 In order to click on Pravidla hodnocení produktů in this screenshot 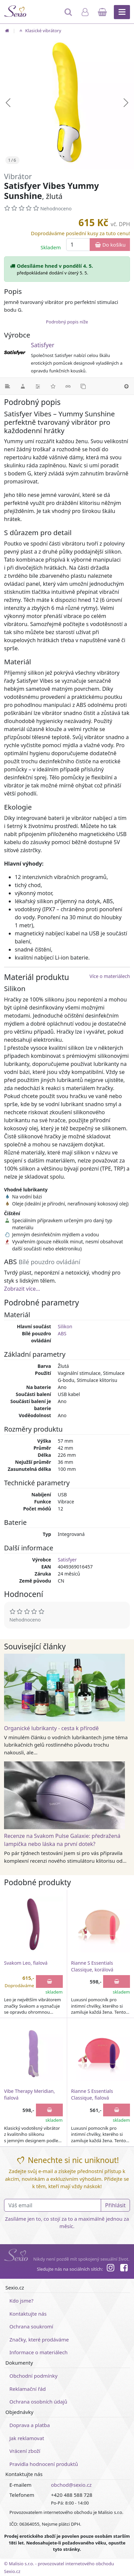, I will do `click(43, 2464)`.